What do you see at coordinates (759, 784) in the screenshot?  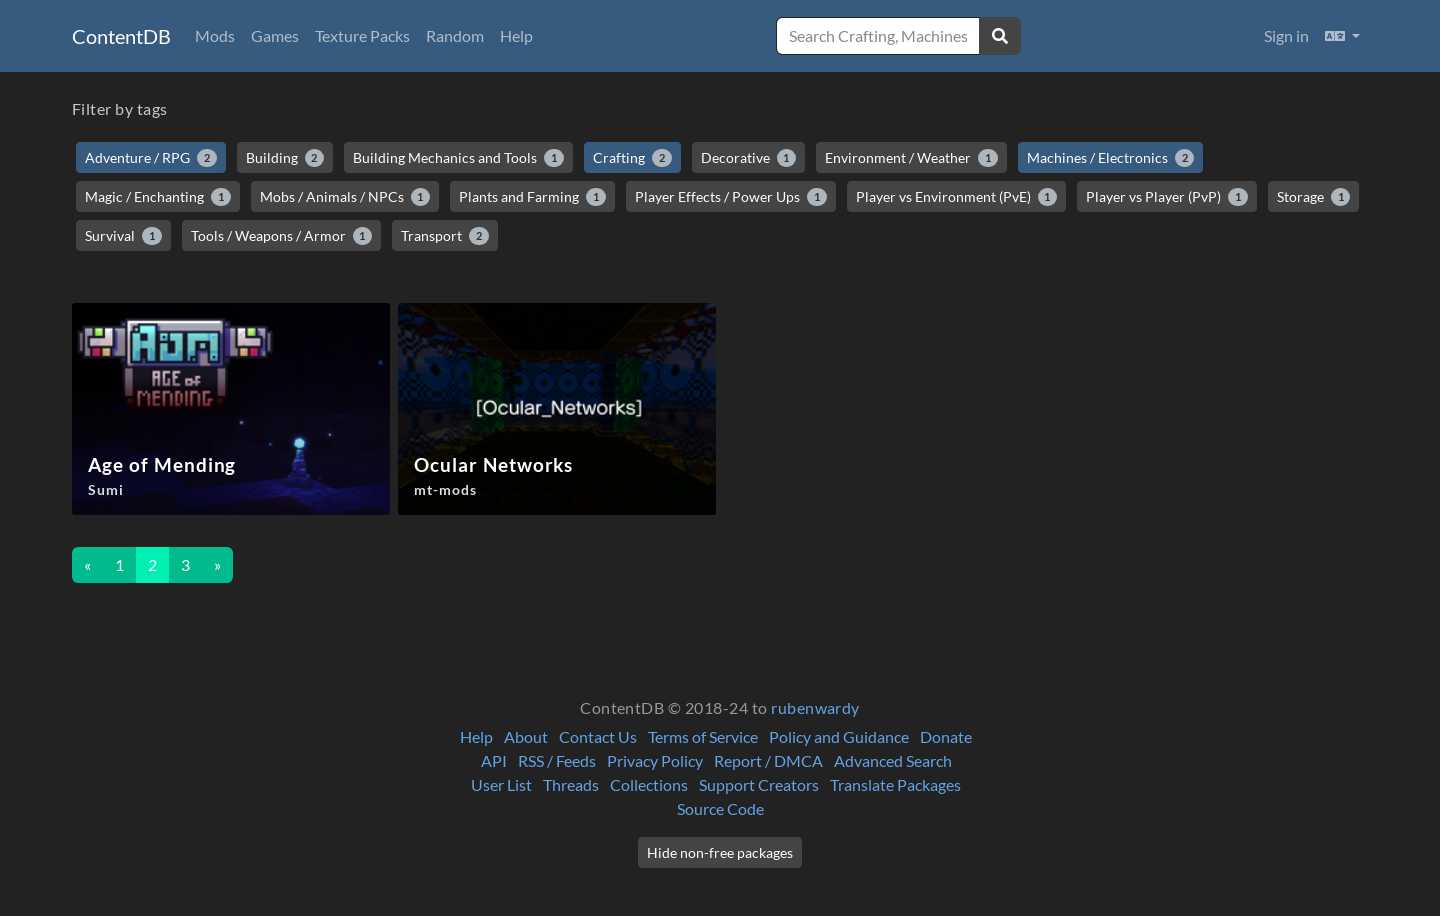 I see `Support Creators` at bounding box center [759, 784].